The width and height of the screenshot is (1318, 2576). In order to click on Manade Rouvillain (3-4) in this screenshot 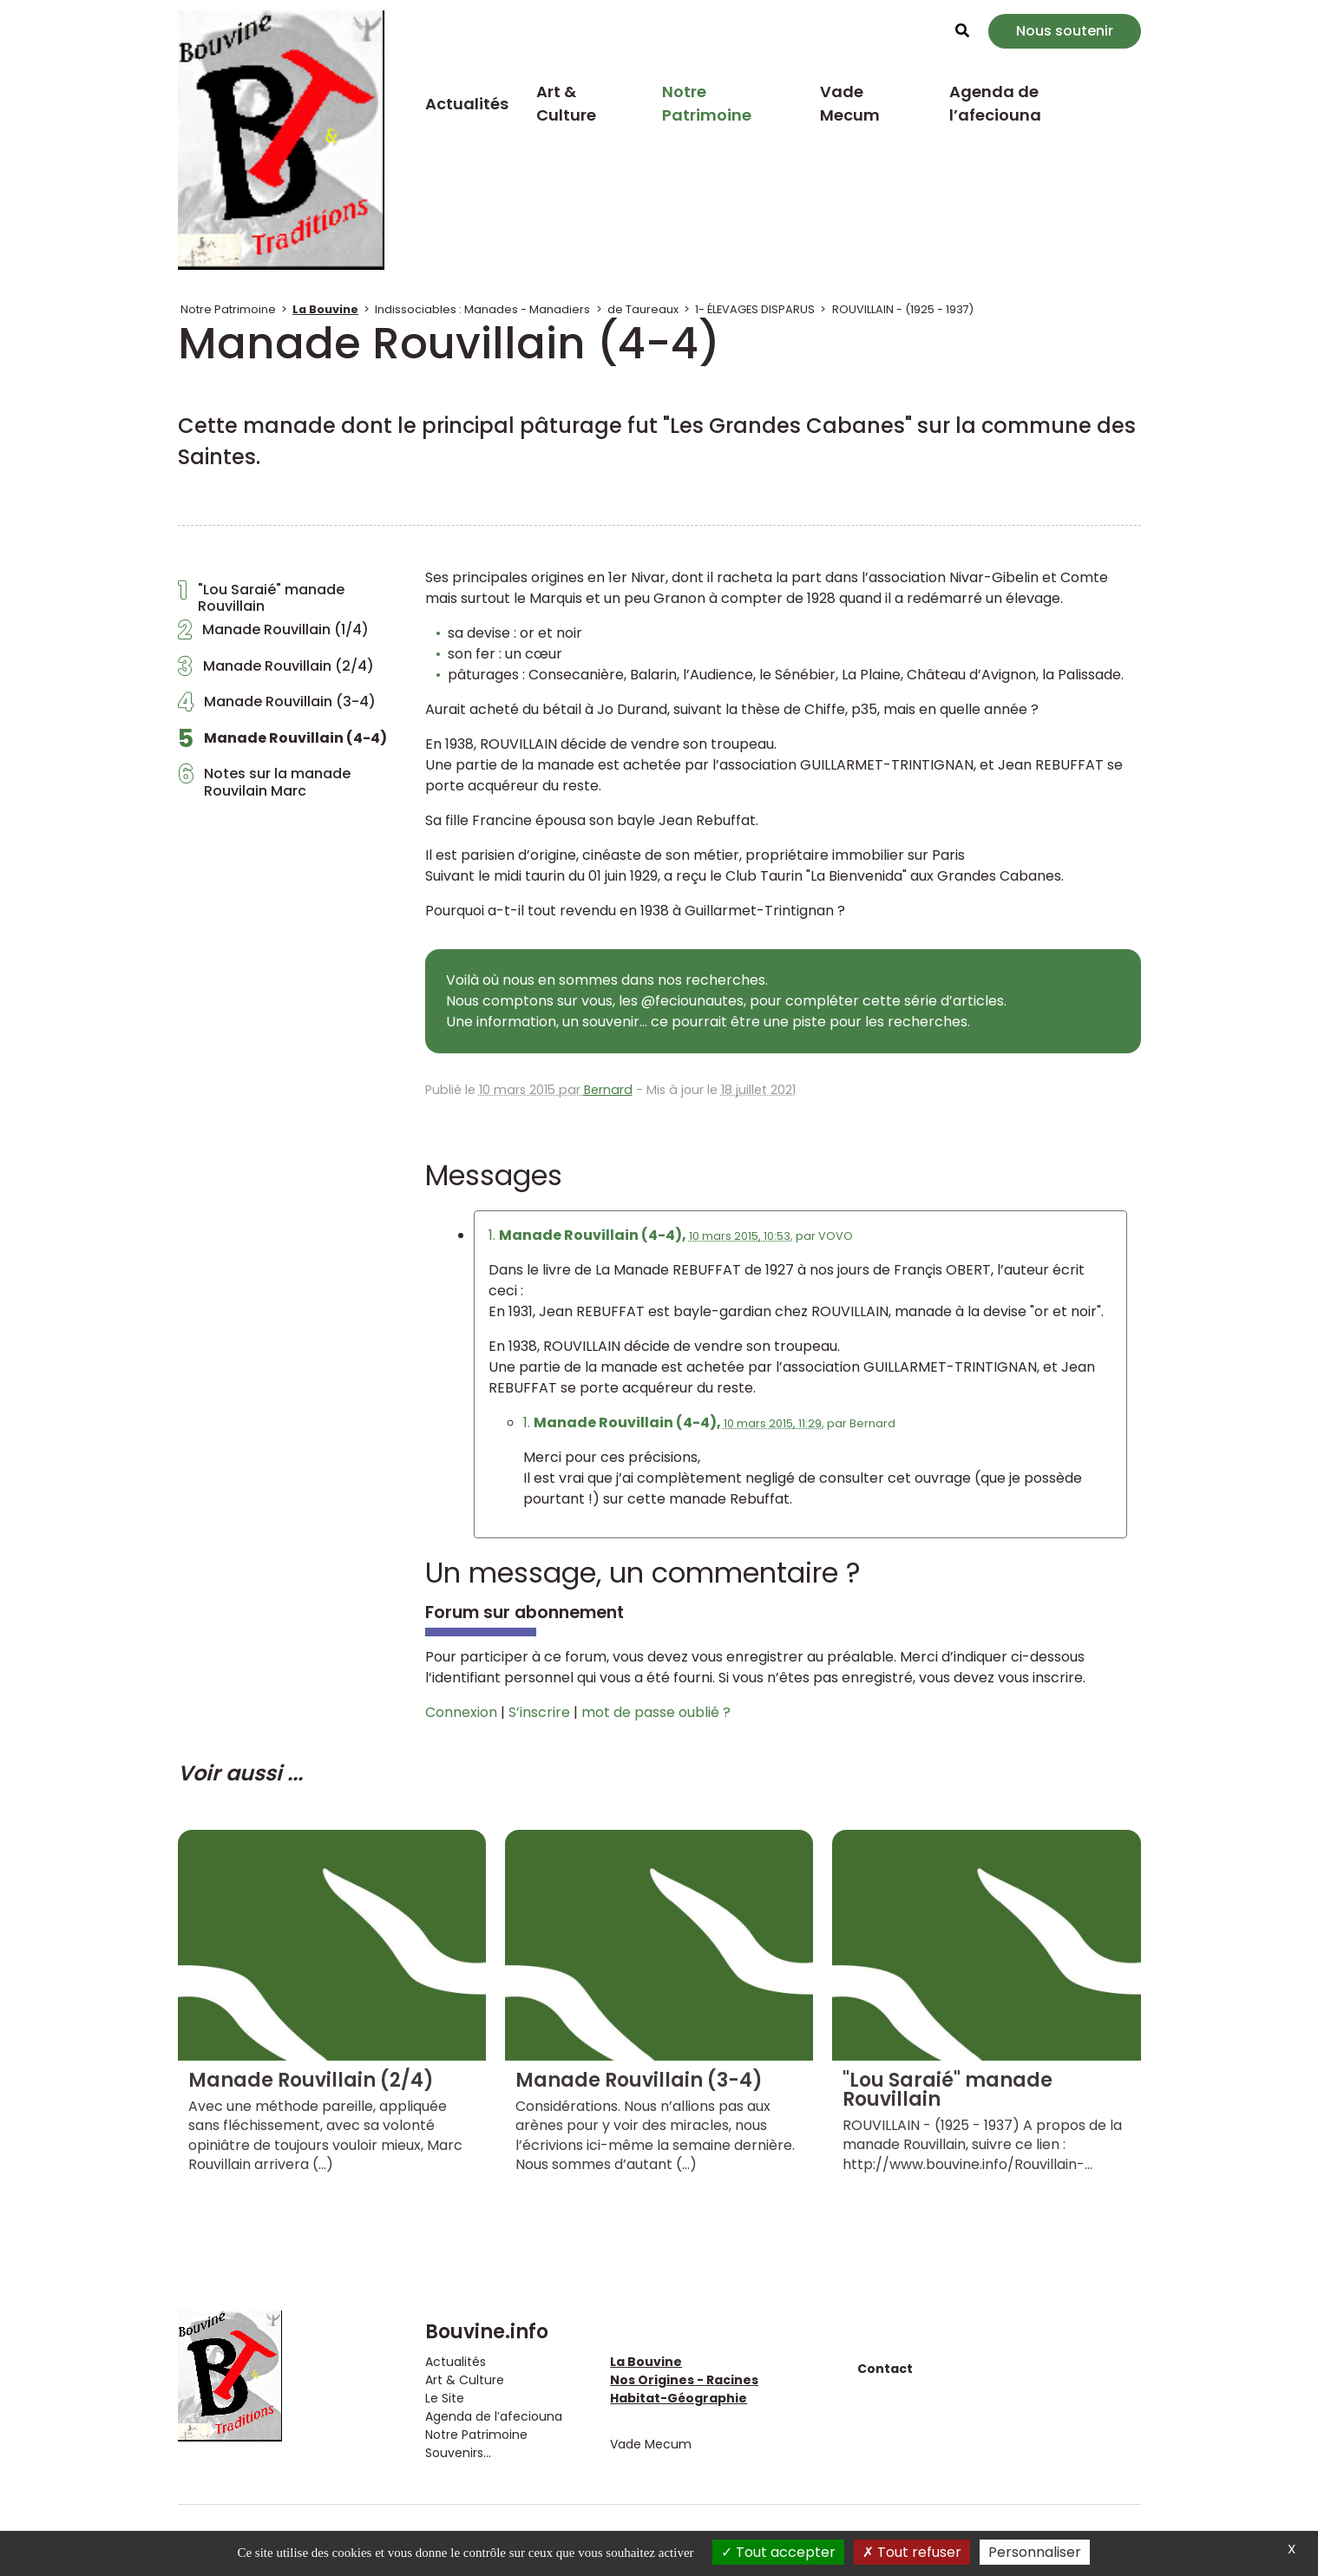, I will do `click(277, 706)`.